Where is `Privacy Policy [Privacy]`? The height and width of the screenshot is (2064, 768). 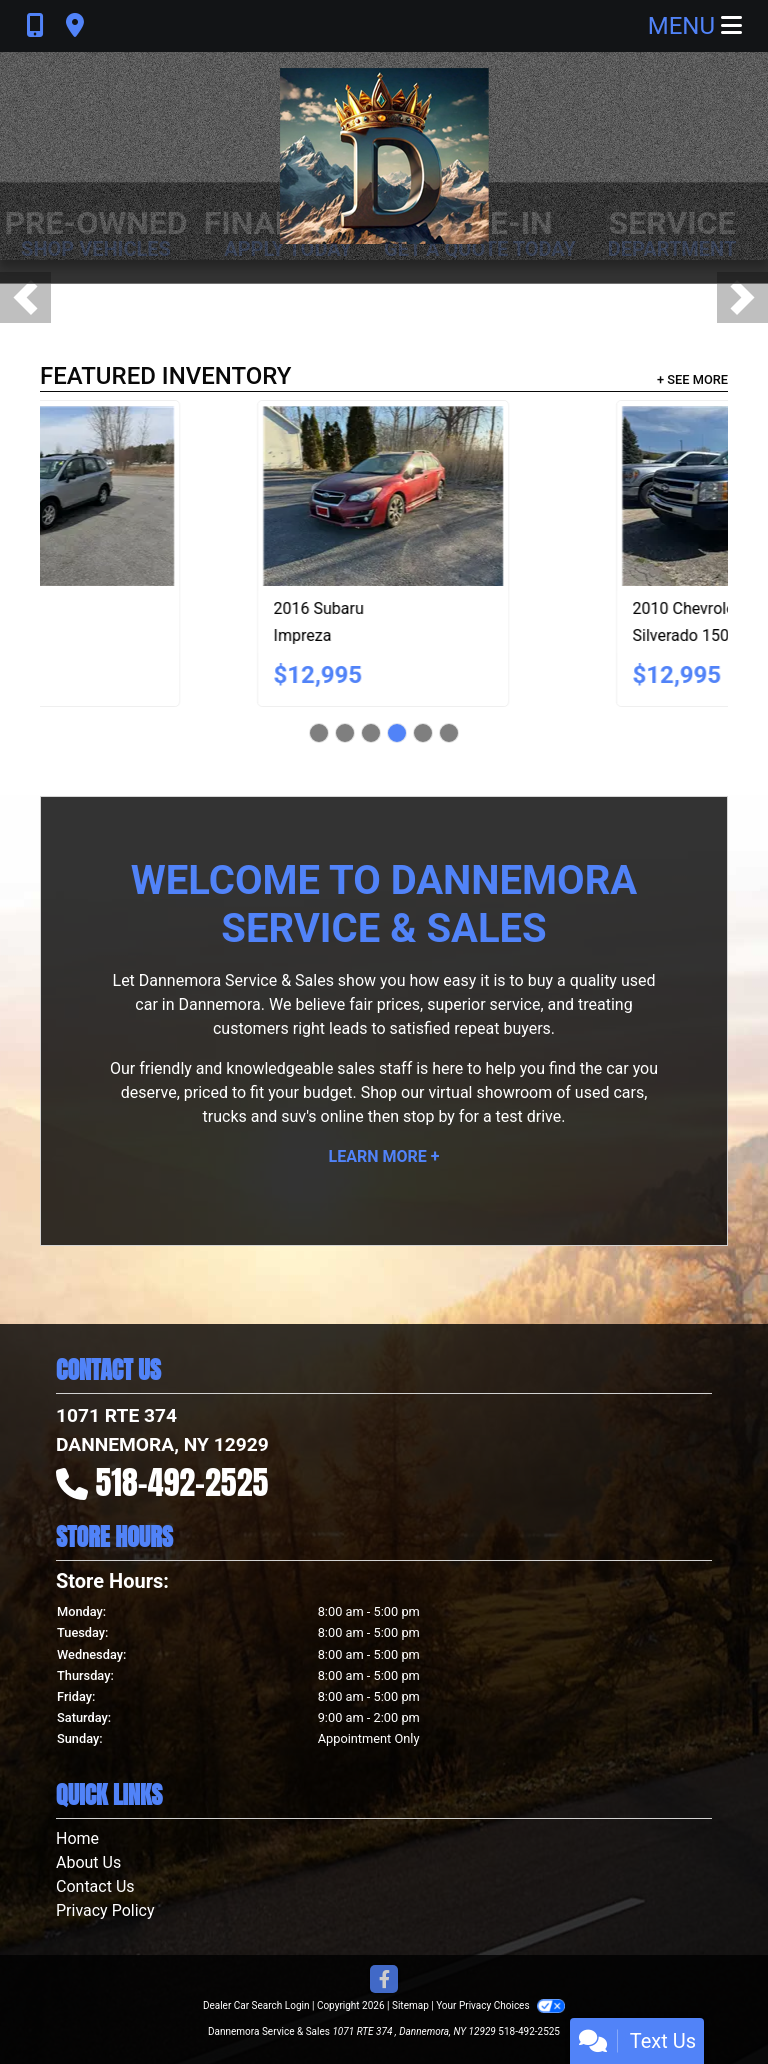
Privacy Policy [Privacy] is located at coordinates (105, 1910).